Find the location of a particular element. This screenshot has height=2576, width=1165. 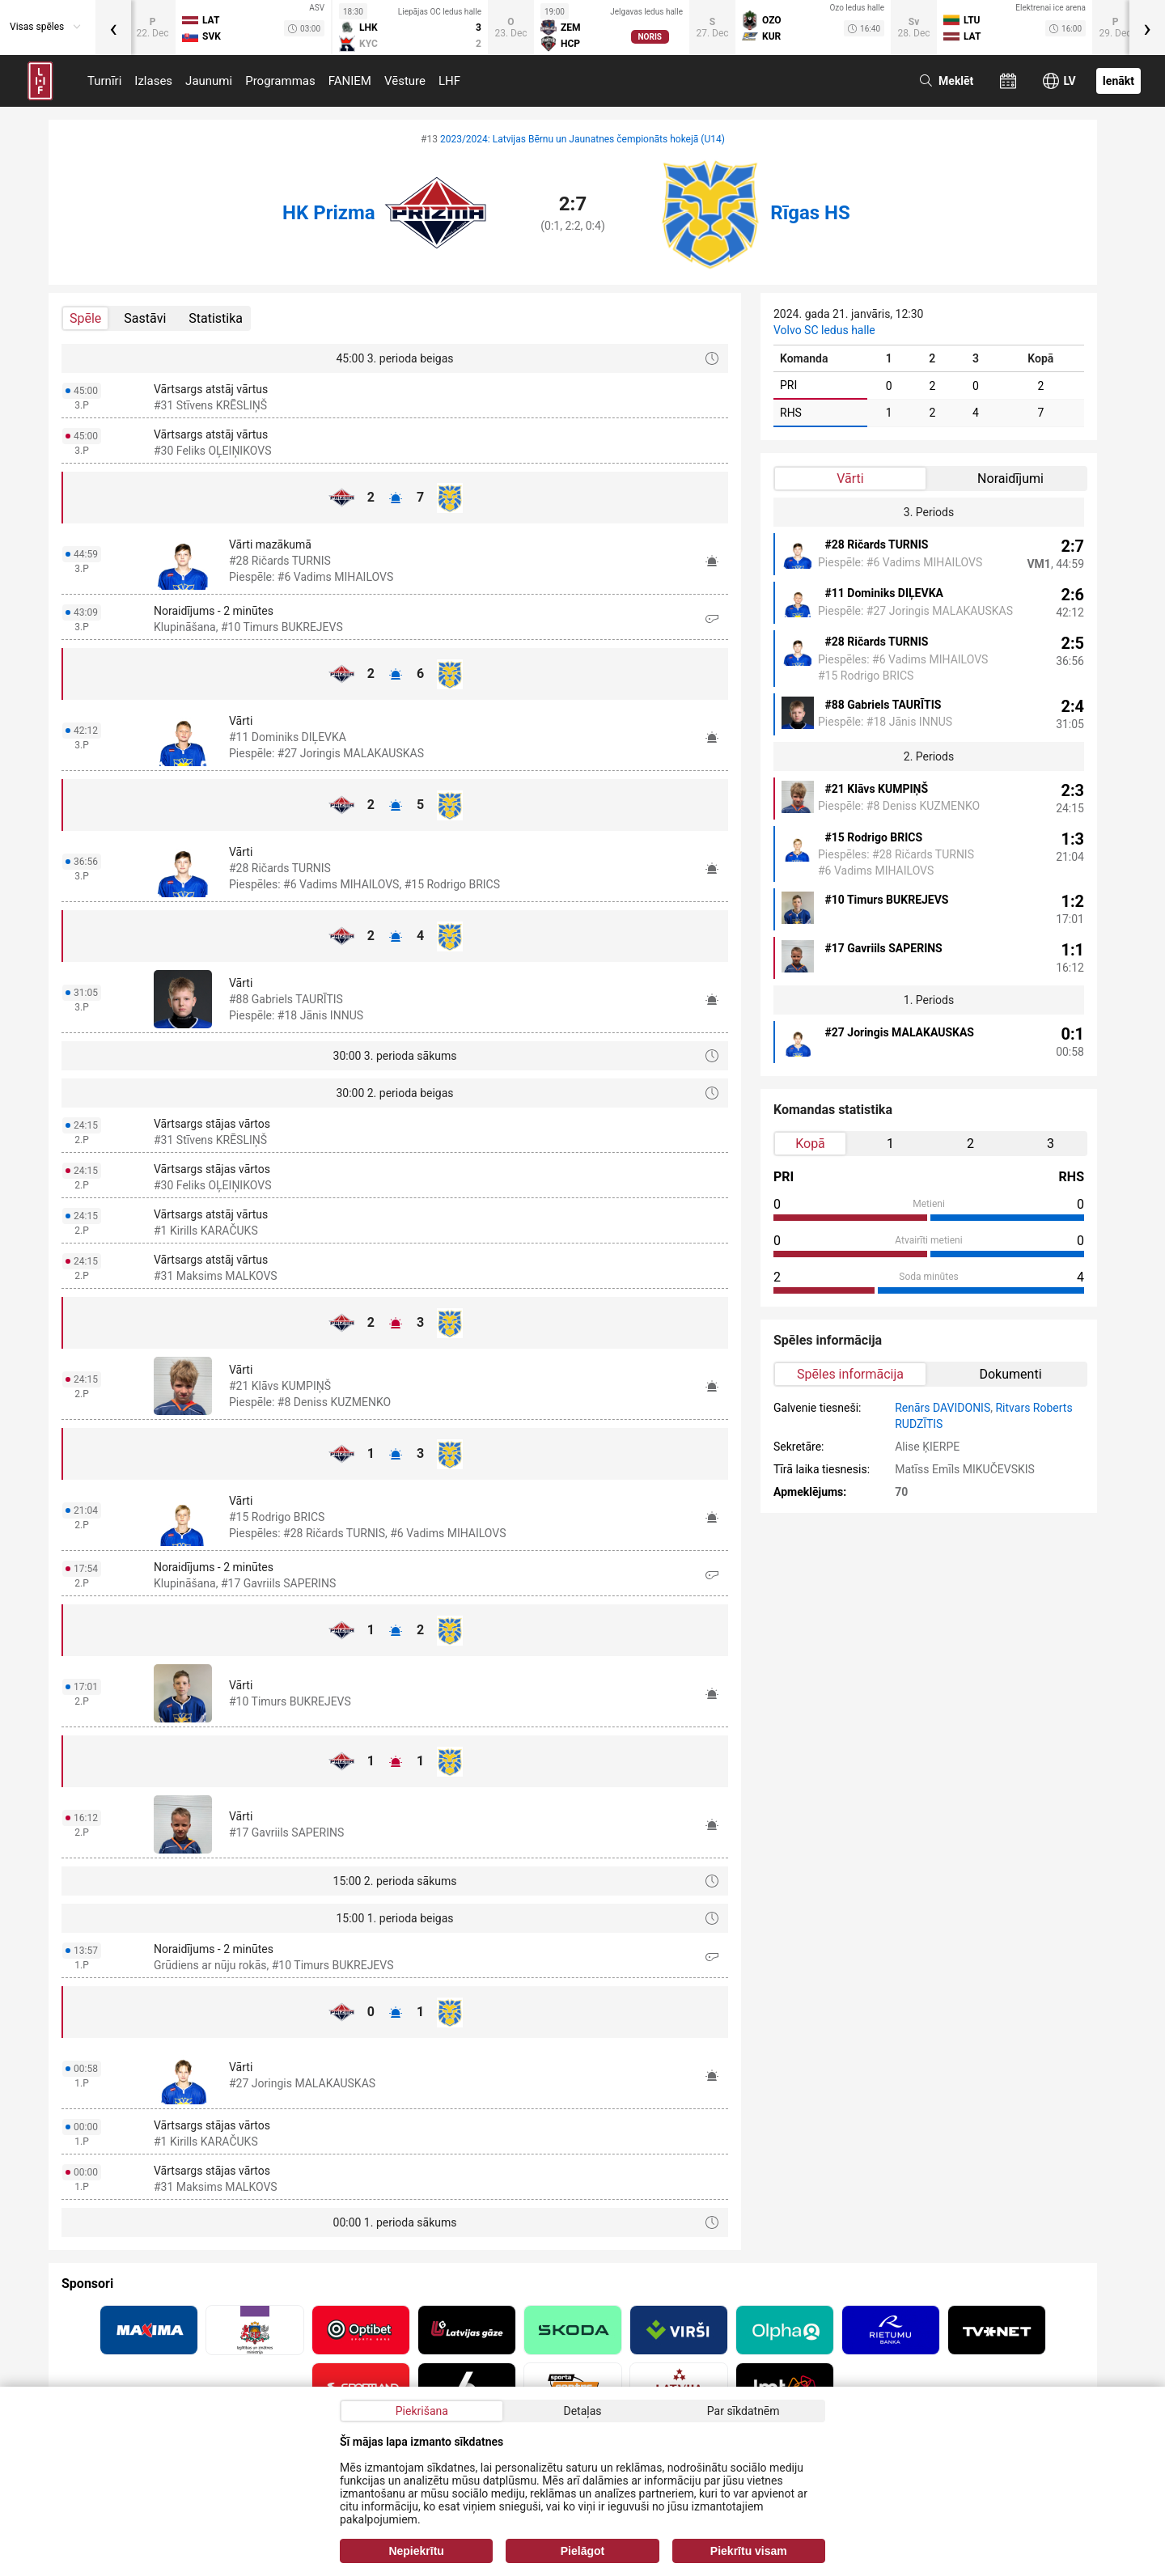

FANIEM is located at coordinates (349, 81).